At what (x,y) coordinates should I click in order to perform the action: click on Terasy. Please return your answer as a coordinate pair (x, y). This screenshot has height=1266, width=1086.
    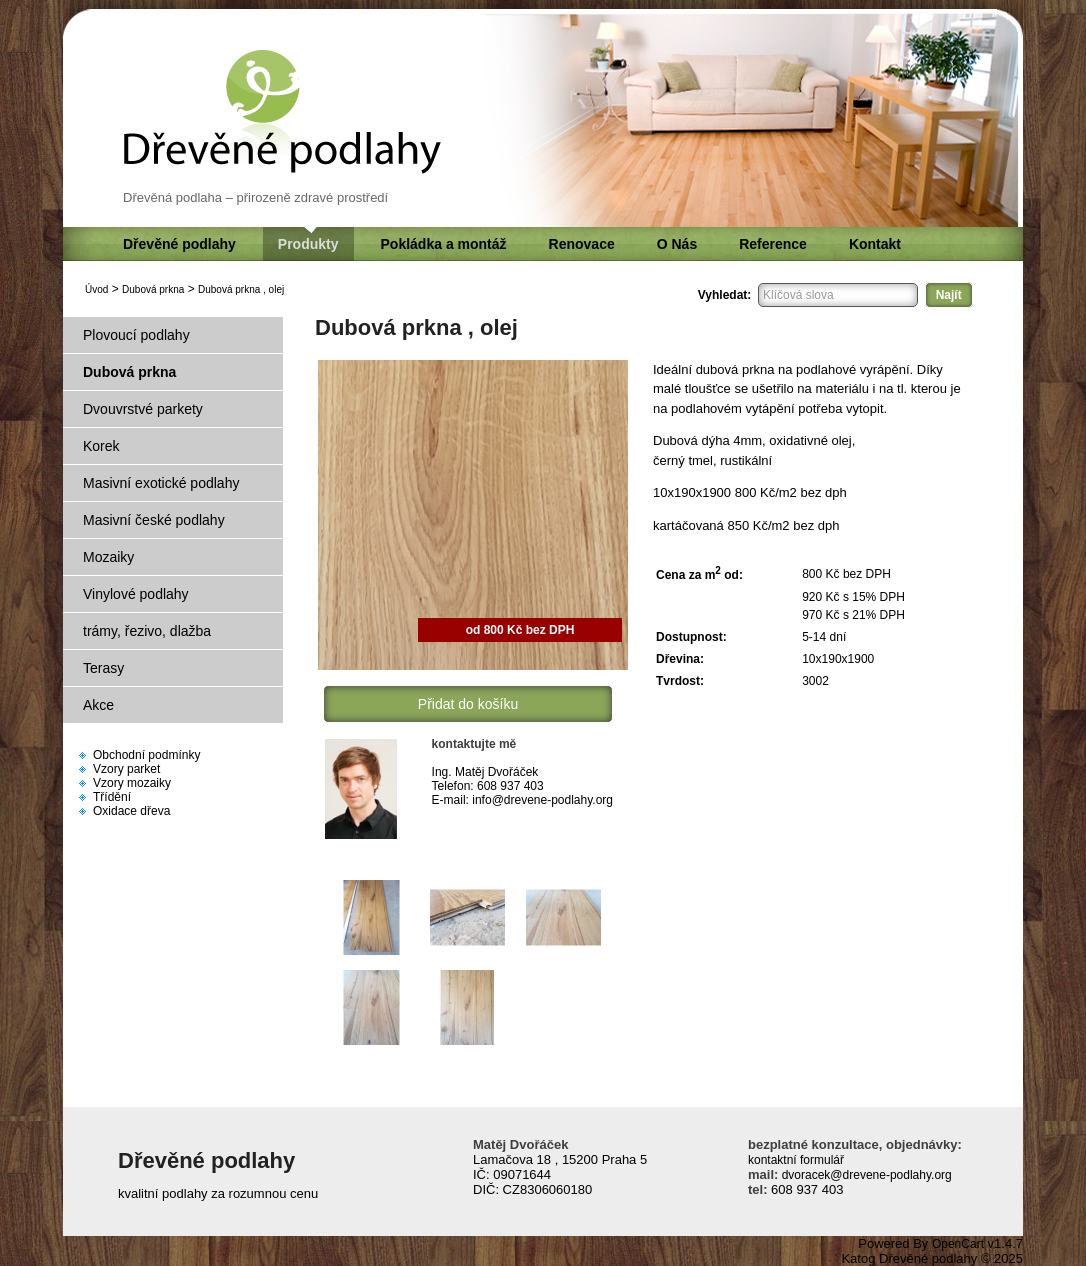
    Looking at the image, I should click on (103, 668).